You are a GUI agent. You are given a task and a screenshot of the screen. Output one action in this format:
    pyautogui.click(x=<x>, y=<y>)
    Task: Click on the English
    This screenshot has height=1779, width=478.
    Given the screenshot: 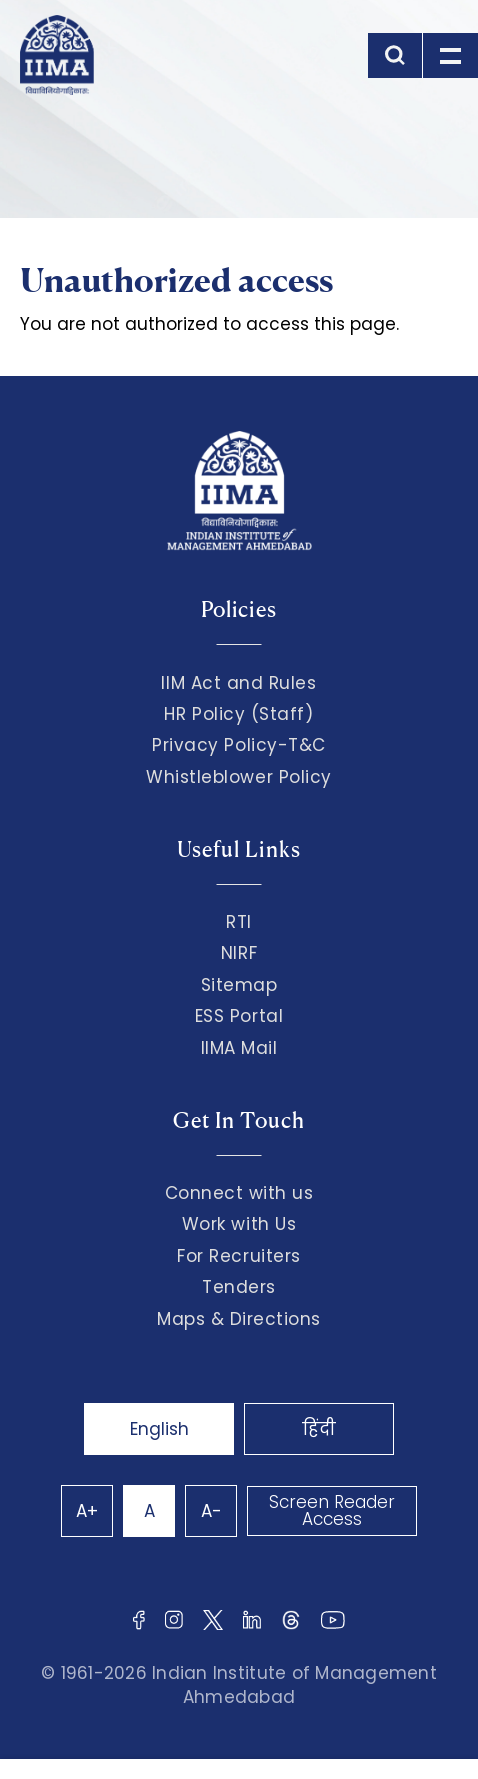 What is the action you would take?
    pyautogui.click(x=159, y=1429)
    